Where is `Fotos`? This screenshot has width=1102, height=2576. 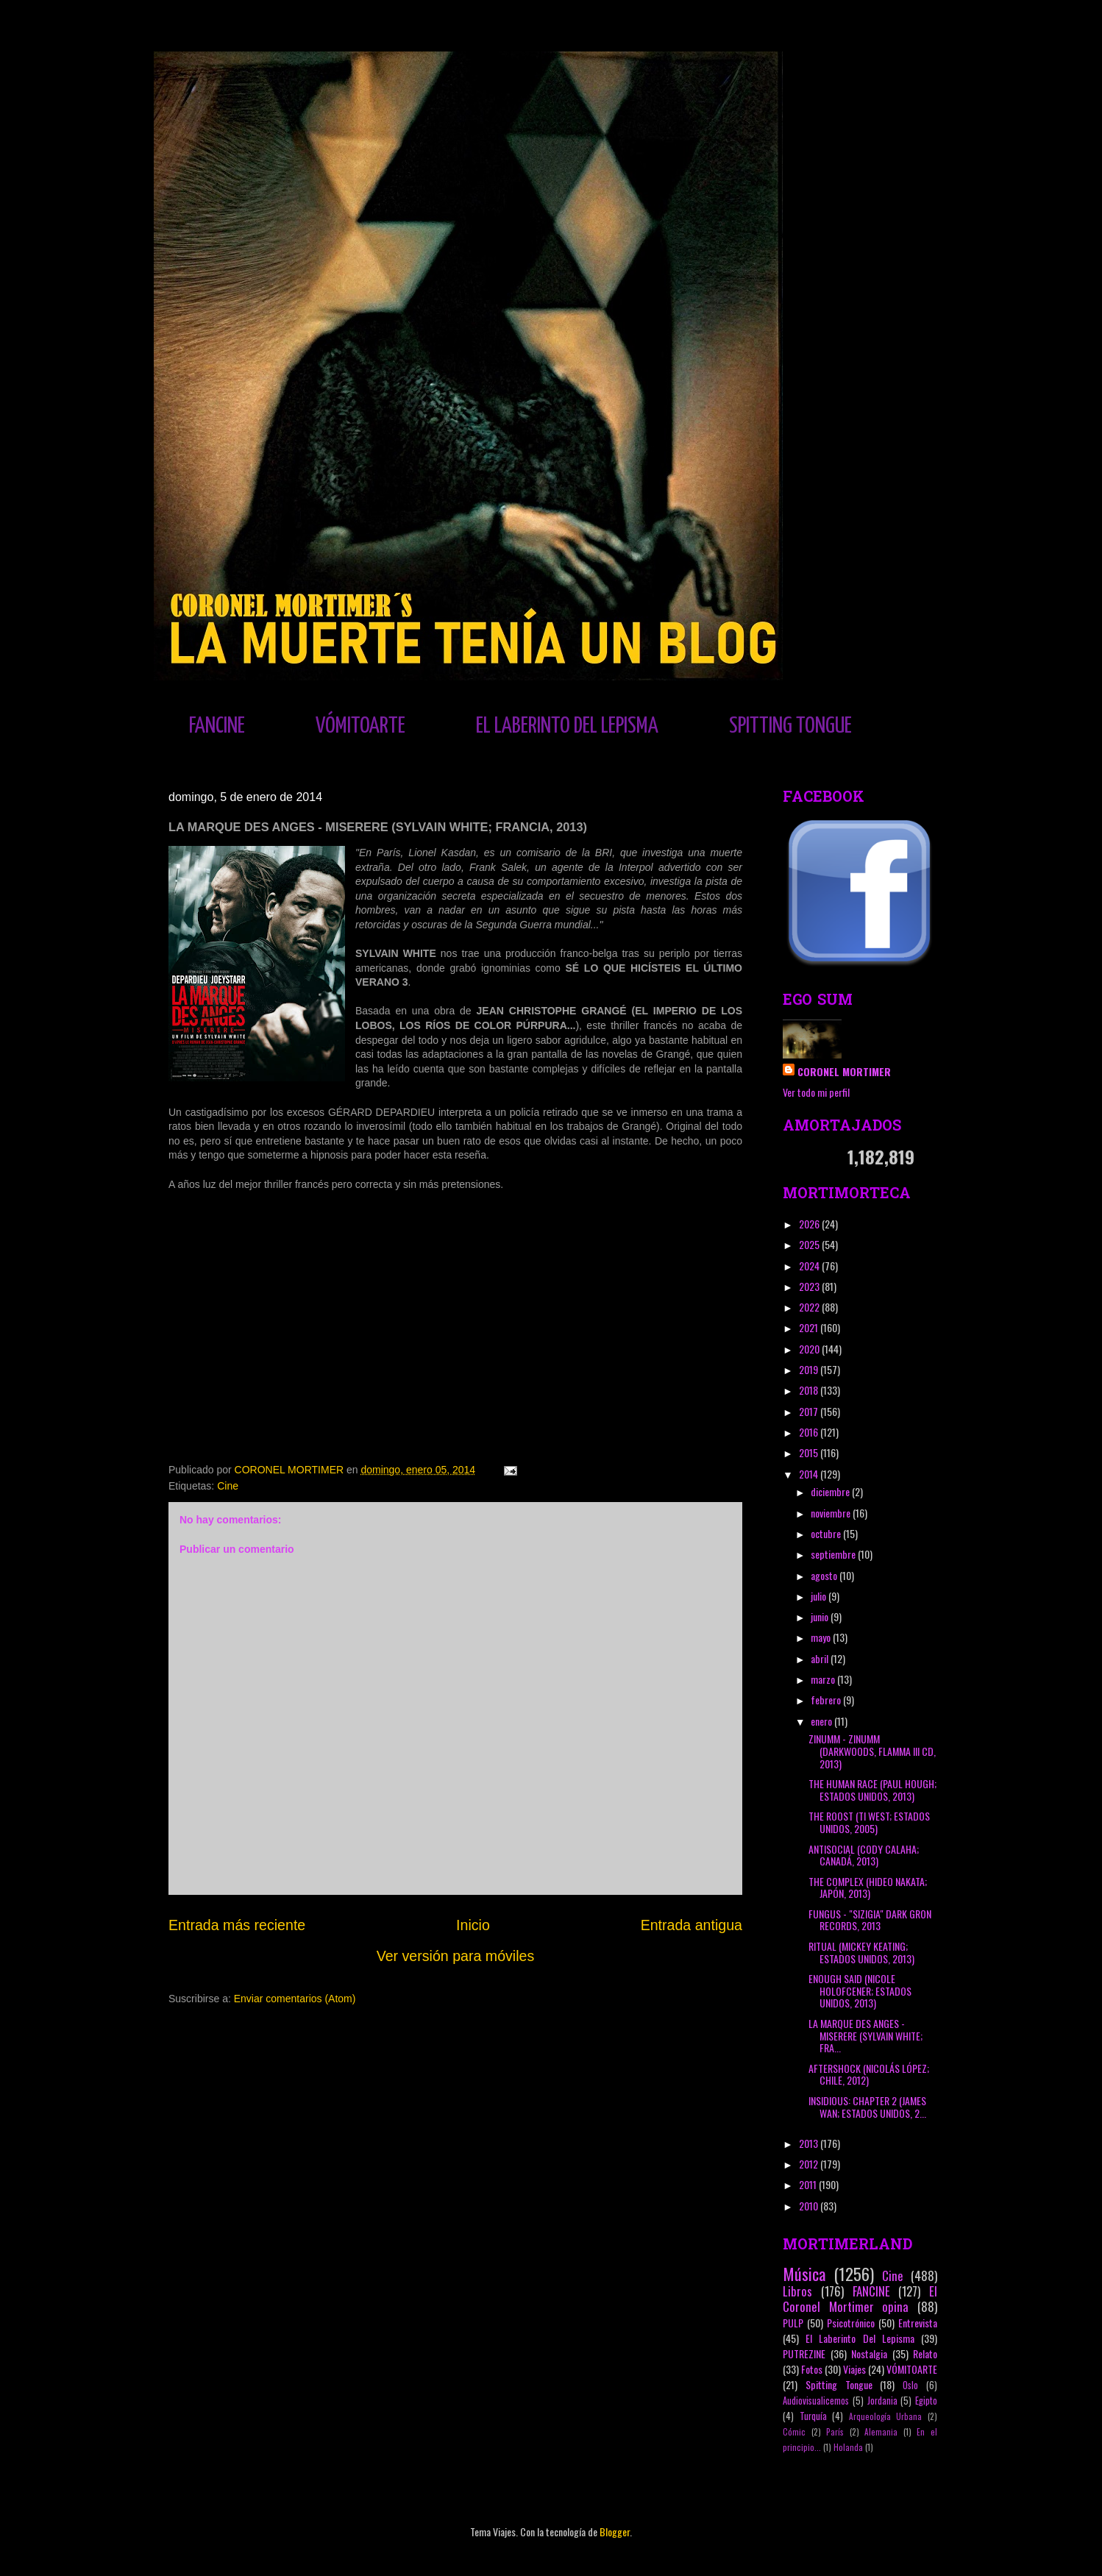 Fotos is located at coordinates (811, 2369).